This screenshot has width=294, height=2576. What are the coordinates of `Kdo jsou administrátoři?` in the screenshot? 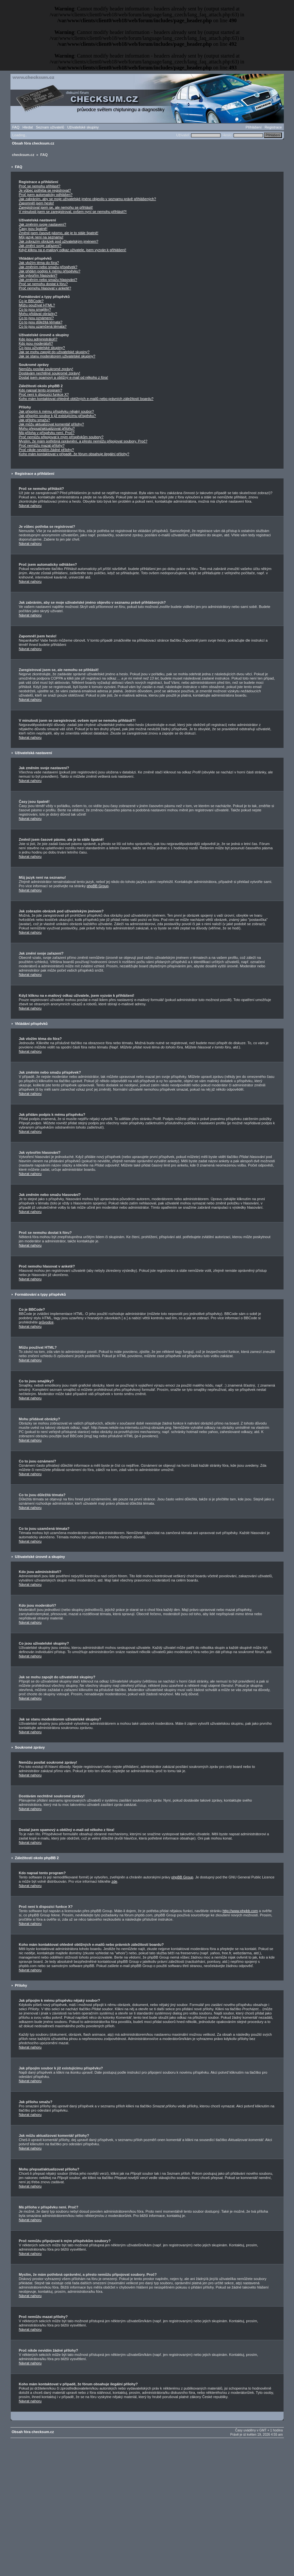 It's located at (38, 339).